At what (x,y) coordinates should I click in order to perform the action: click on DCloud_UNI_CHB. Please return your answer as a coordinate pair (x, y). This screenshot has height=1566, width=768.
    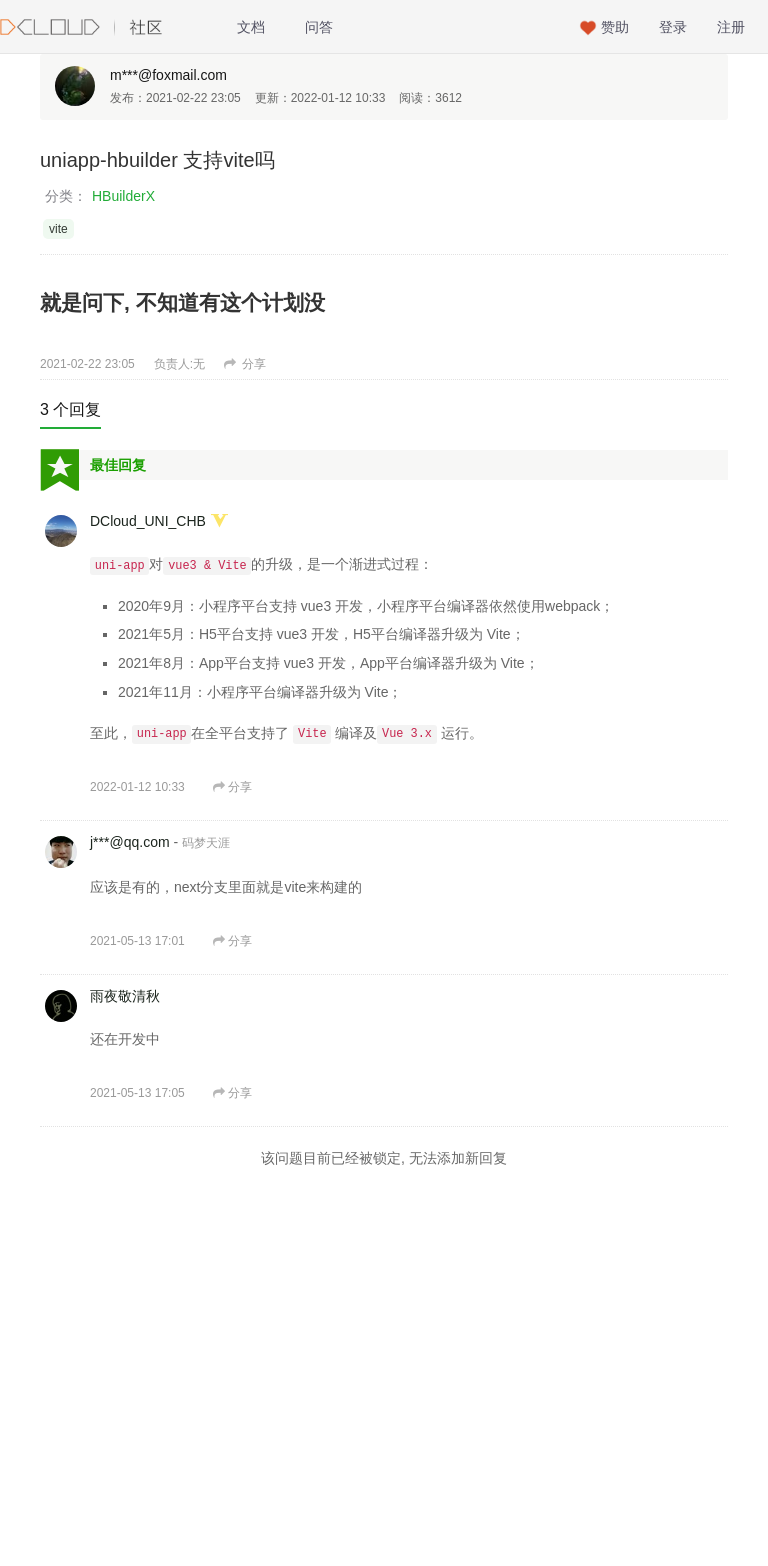
    Looking at the image, I should click on (148, 521).